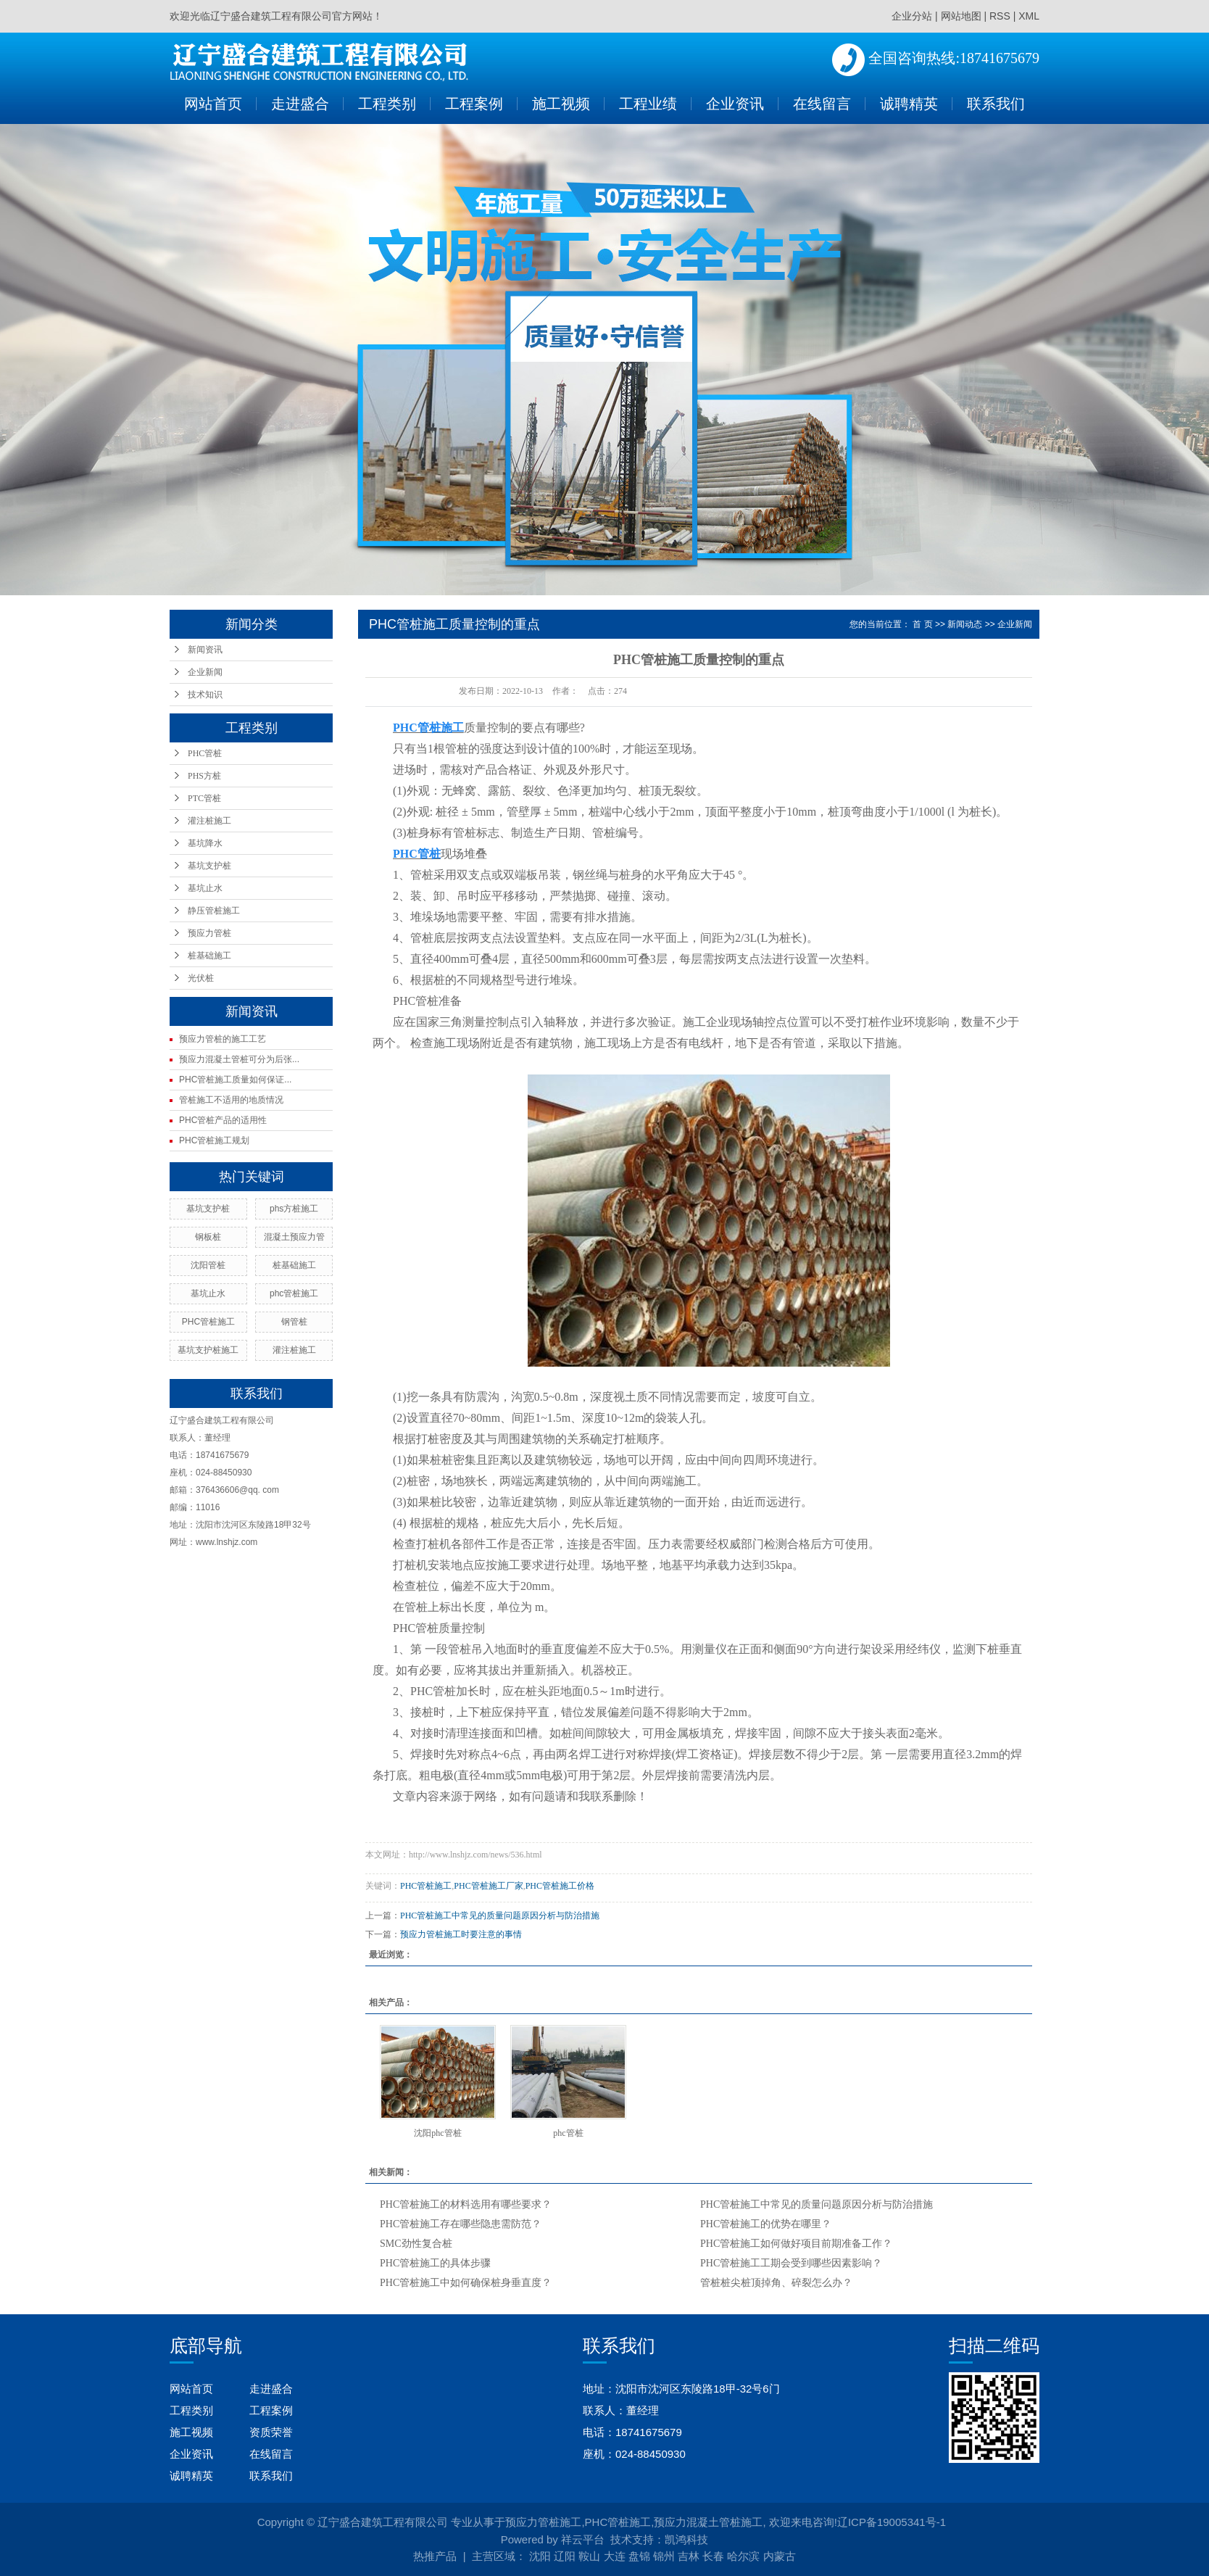 This screenshot has height=2576, width=1209. What do you see at coordinates (582, 2539) in the screenshot?
I see `祥云平台` at bounding box center [582, 2539].